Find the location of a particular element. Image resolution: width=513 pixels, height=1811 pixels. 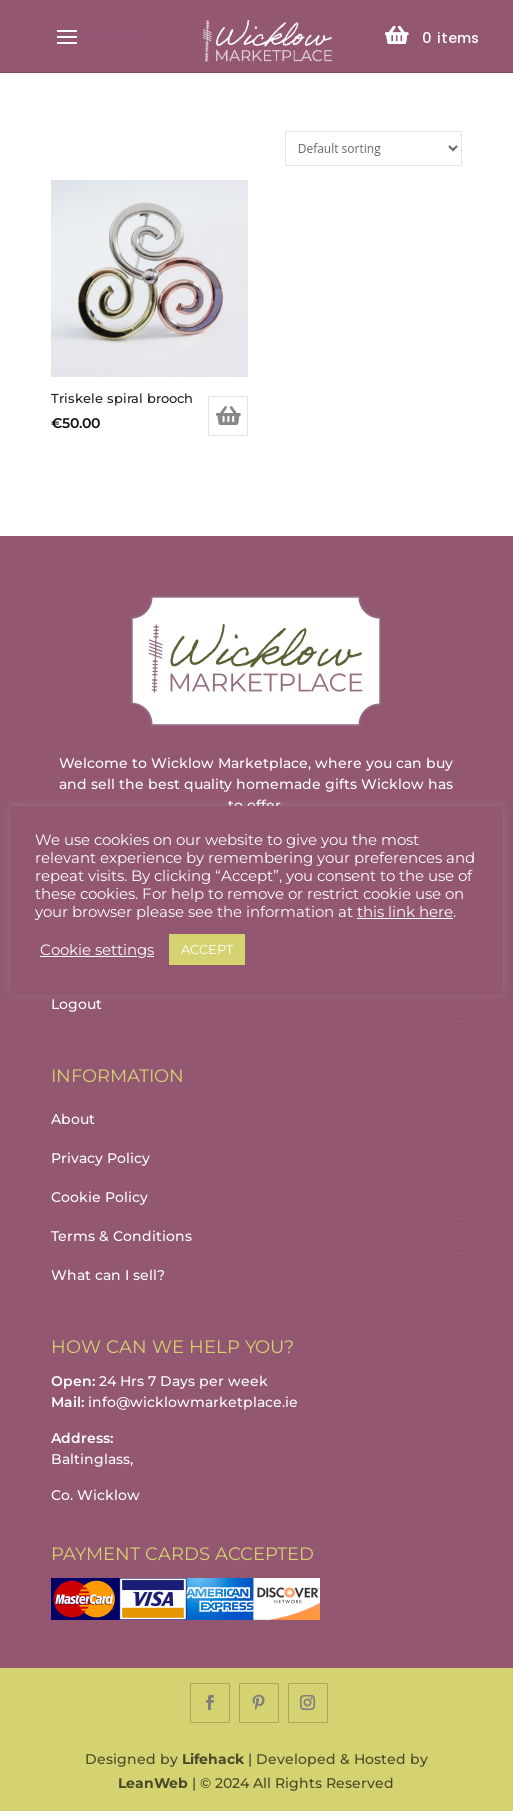

LeanWeb is located at coordinates (153, 1783).